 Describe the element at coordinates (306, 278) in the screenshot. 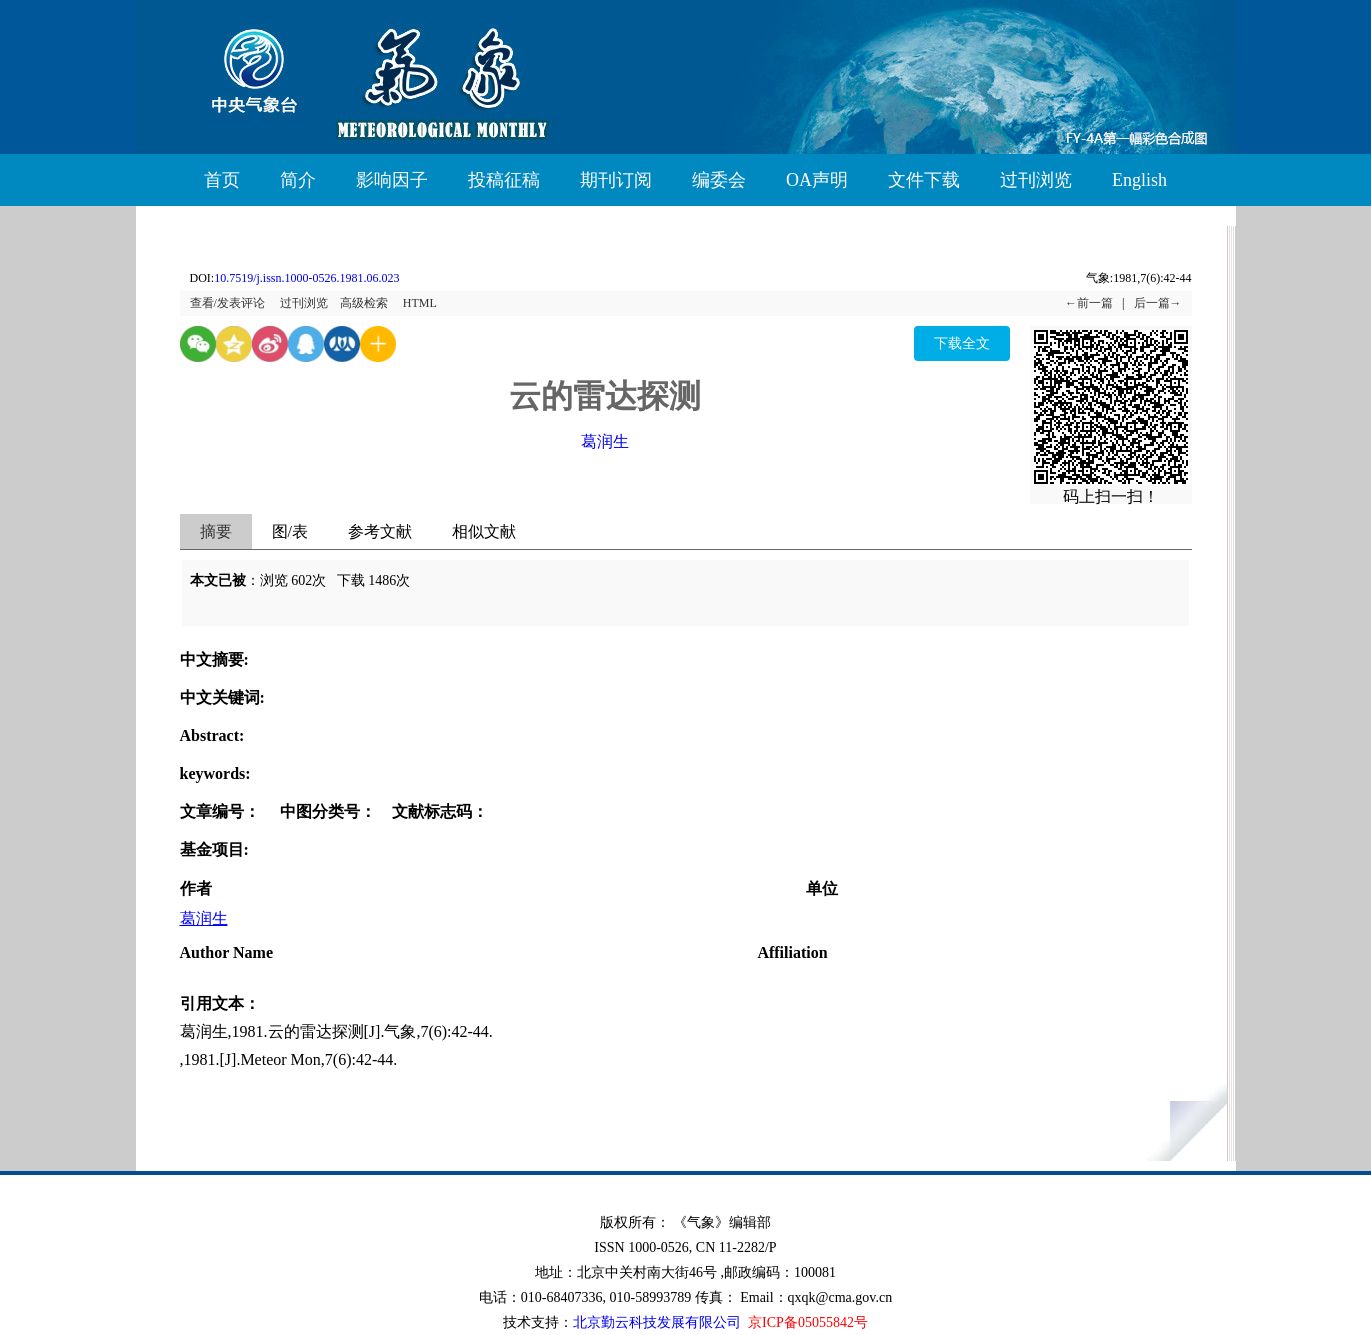

I see `10.7519/j.issn.1000-0526.1981.06.023` at that location.